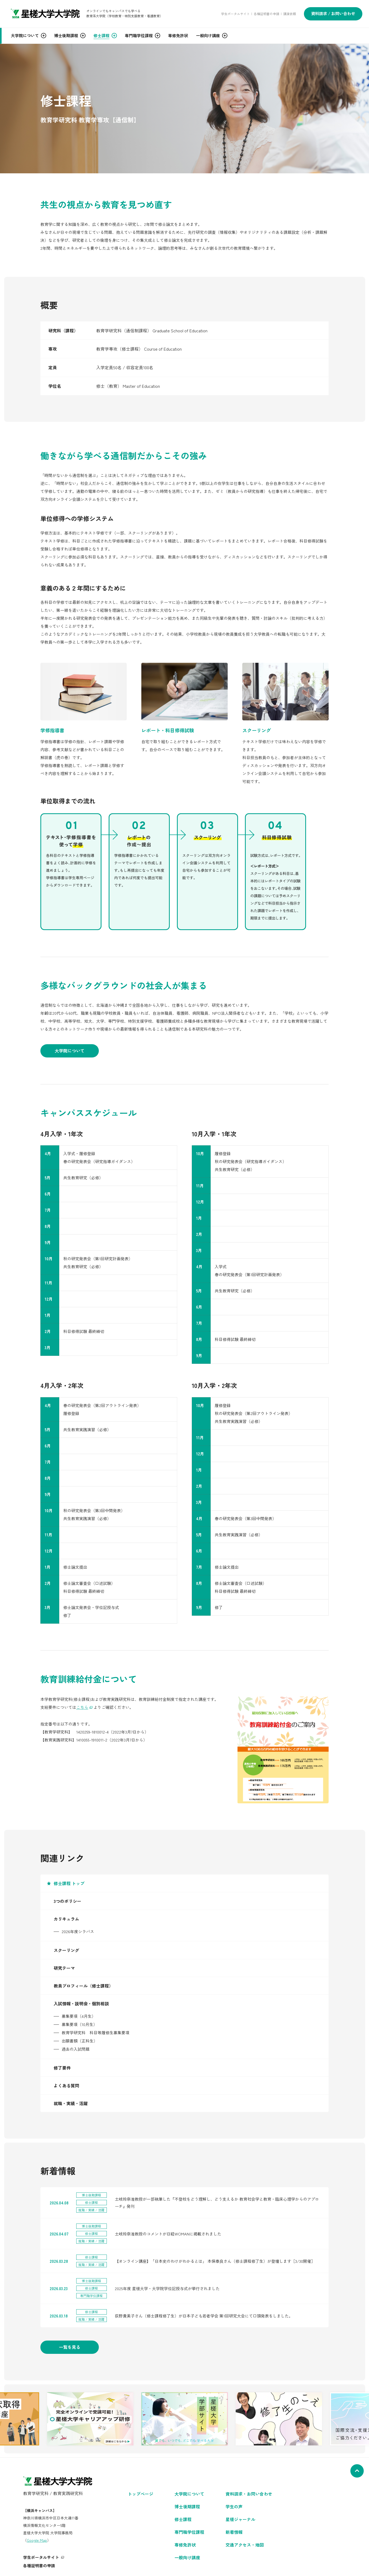  I want to click on トップページ, so click(140, 2494).